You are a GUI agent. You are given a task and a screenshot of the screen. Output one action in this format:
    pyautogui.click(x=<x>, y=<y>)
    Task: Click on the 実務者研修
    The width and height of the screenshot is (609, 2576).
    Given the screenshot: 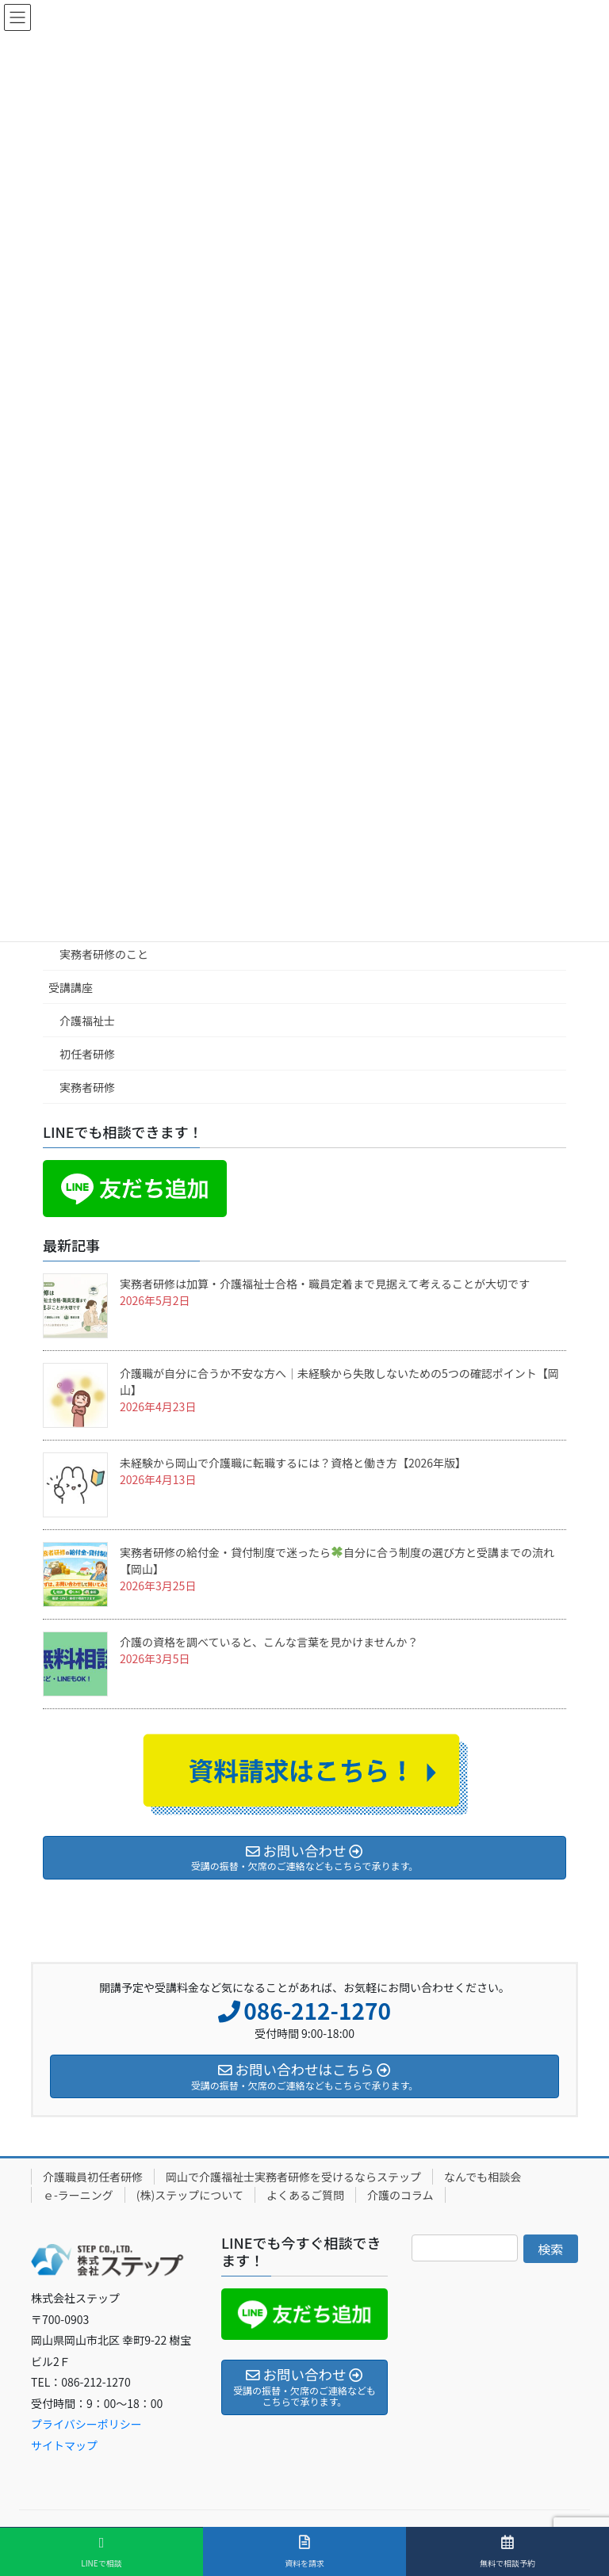 What is the action you would take?
    pyautogui.click(x=87, y=1087)
    